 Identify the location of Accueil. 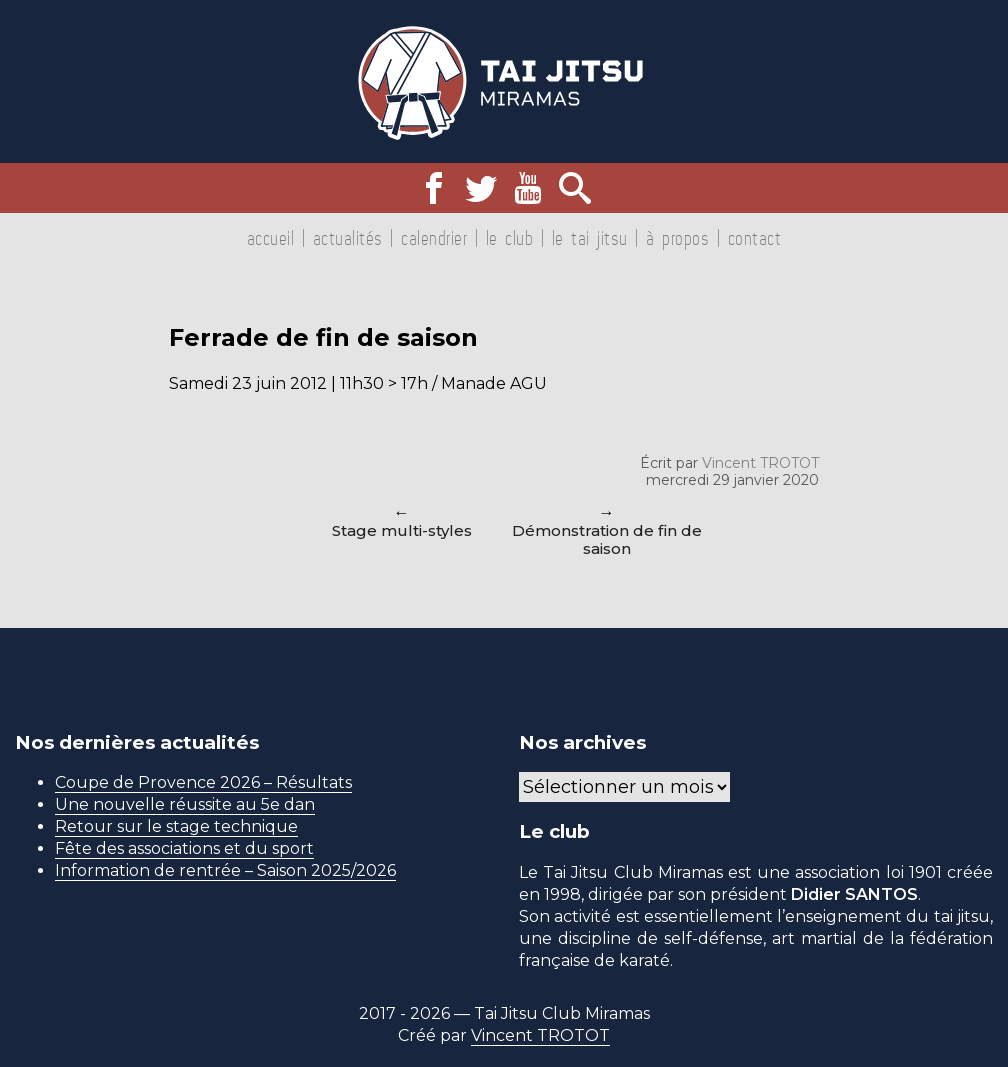
(271, 238).